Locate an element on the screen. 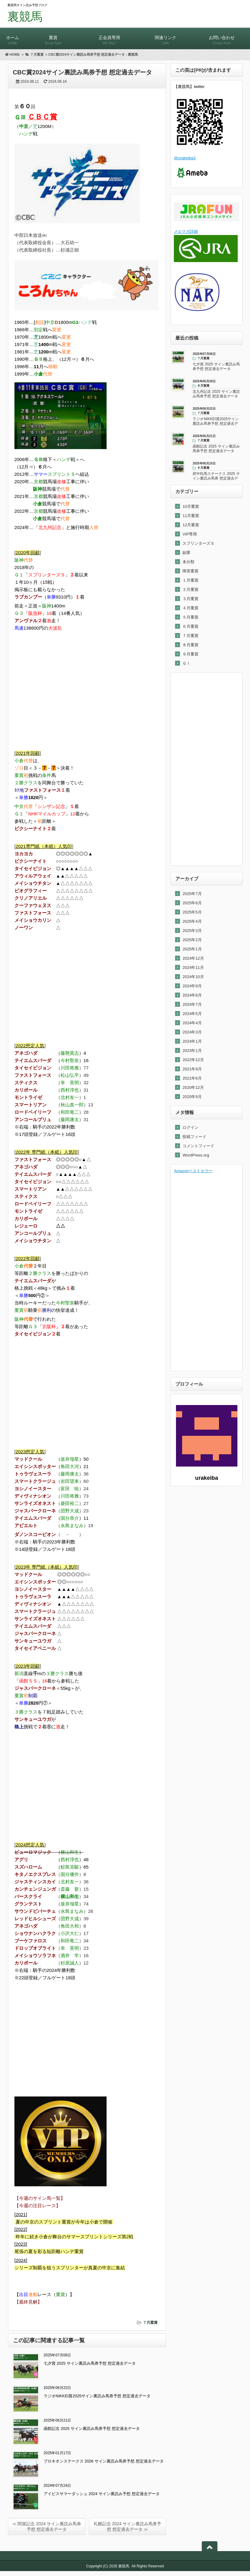 The height and width of the screenshot is (2576, 250). 2025年4月 is located at coordinates (191, 921).